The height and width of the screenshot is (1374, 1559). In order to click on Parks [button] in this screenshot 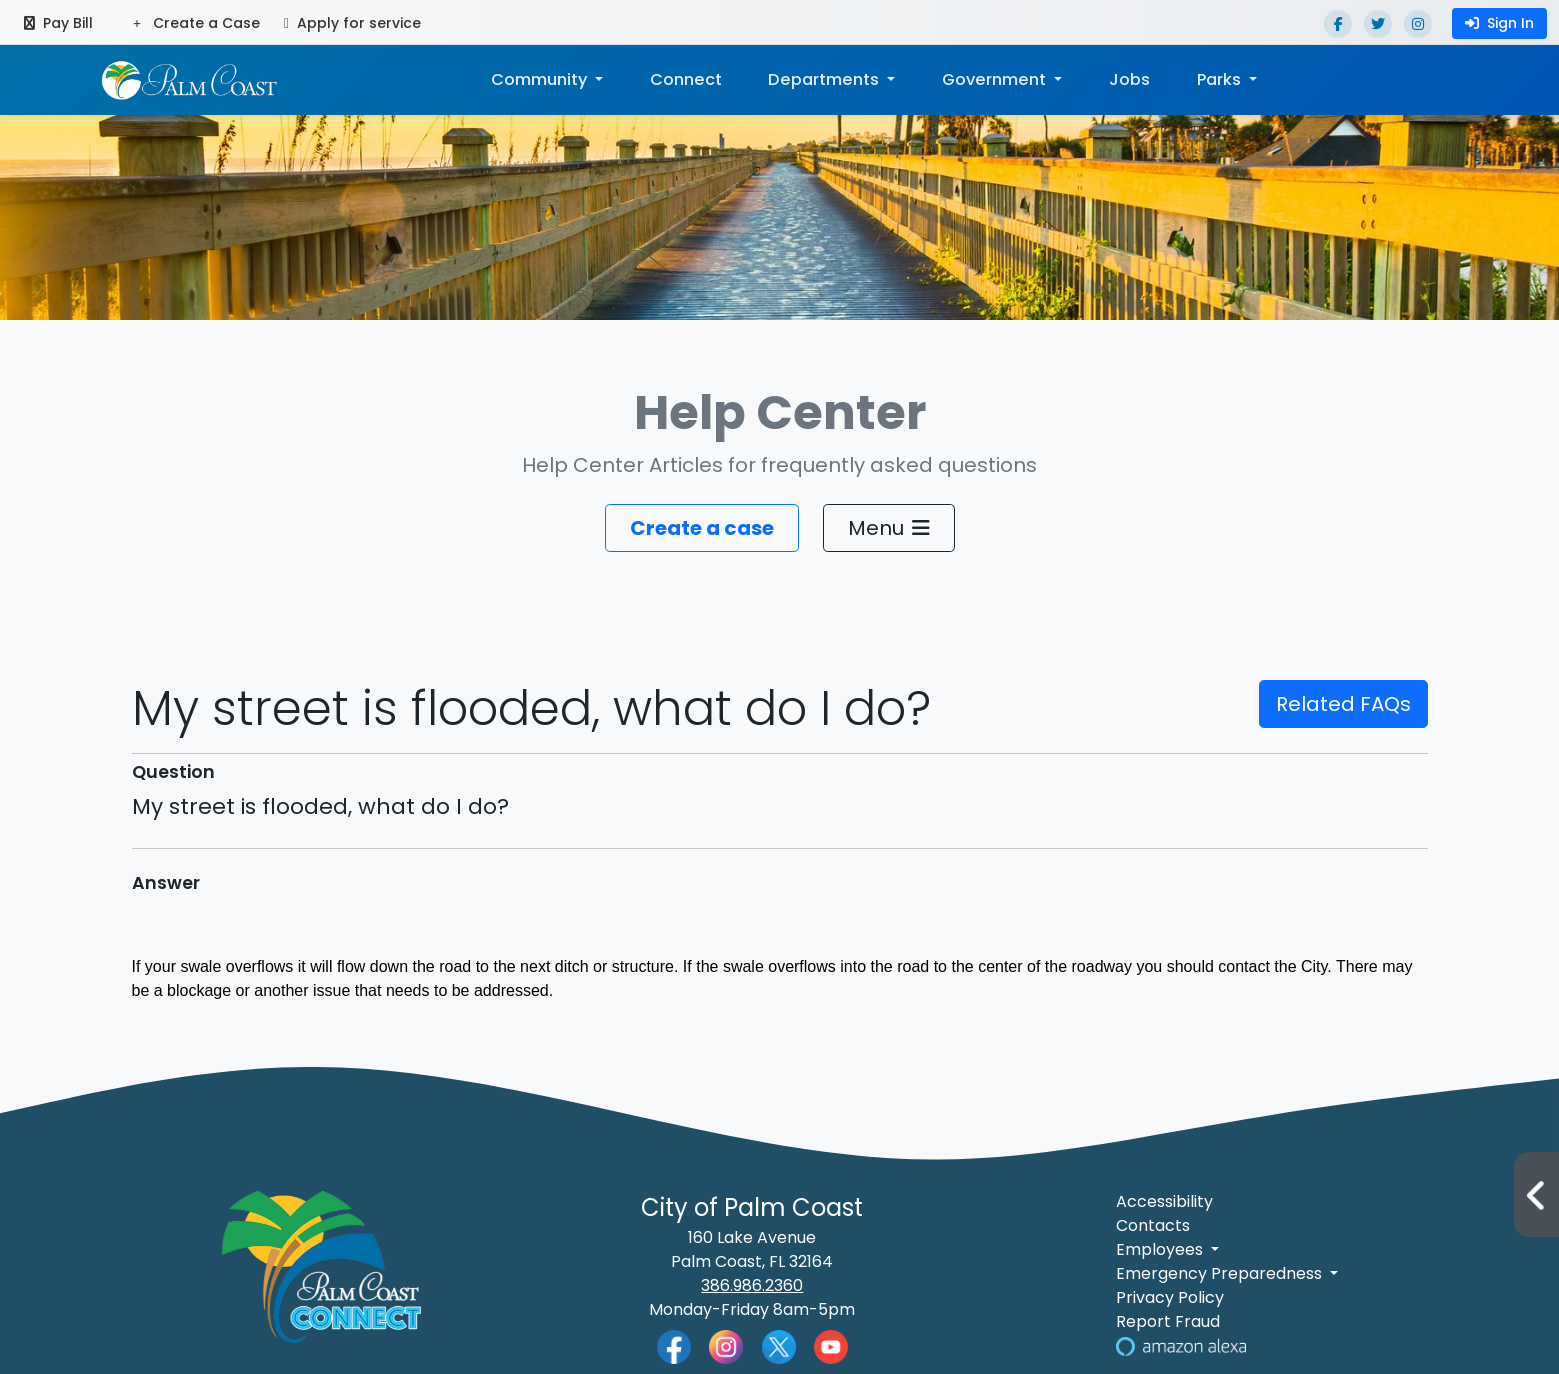, I will do `click(1221, 79)`.